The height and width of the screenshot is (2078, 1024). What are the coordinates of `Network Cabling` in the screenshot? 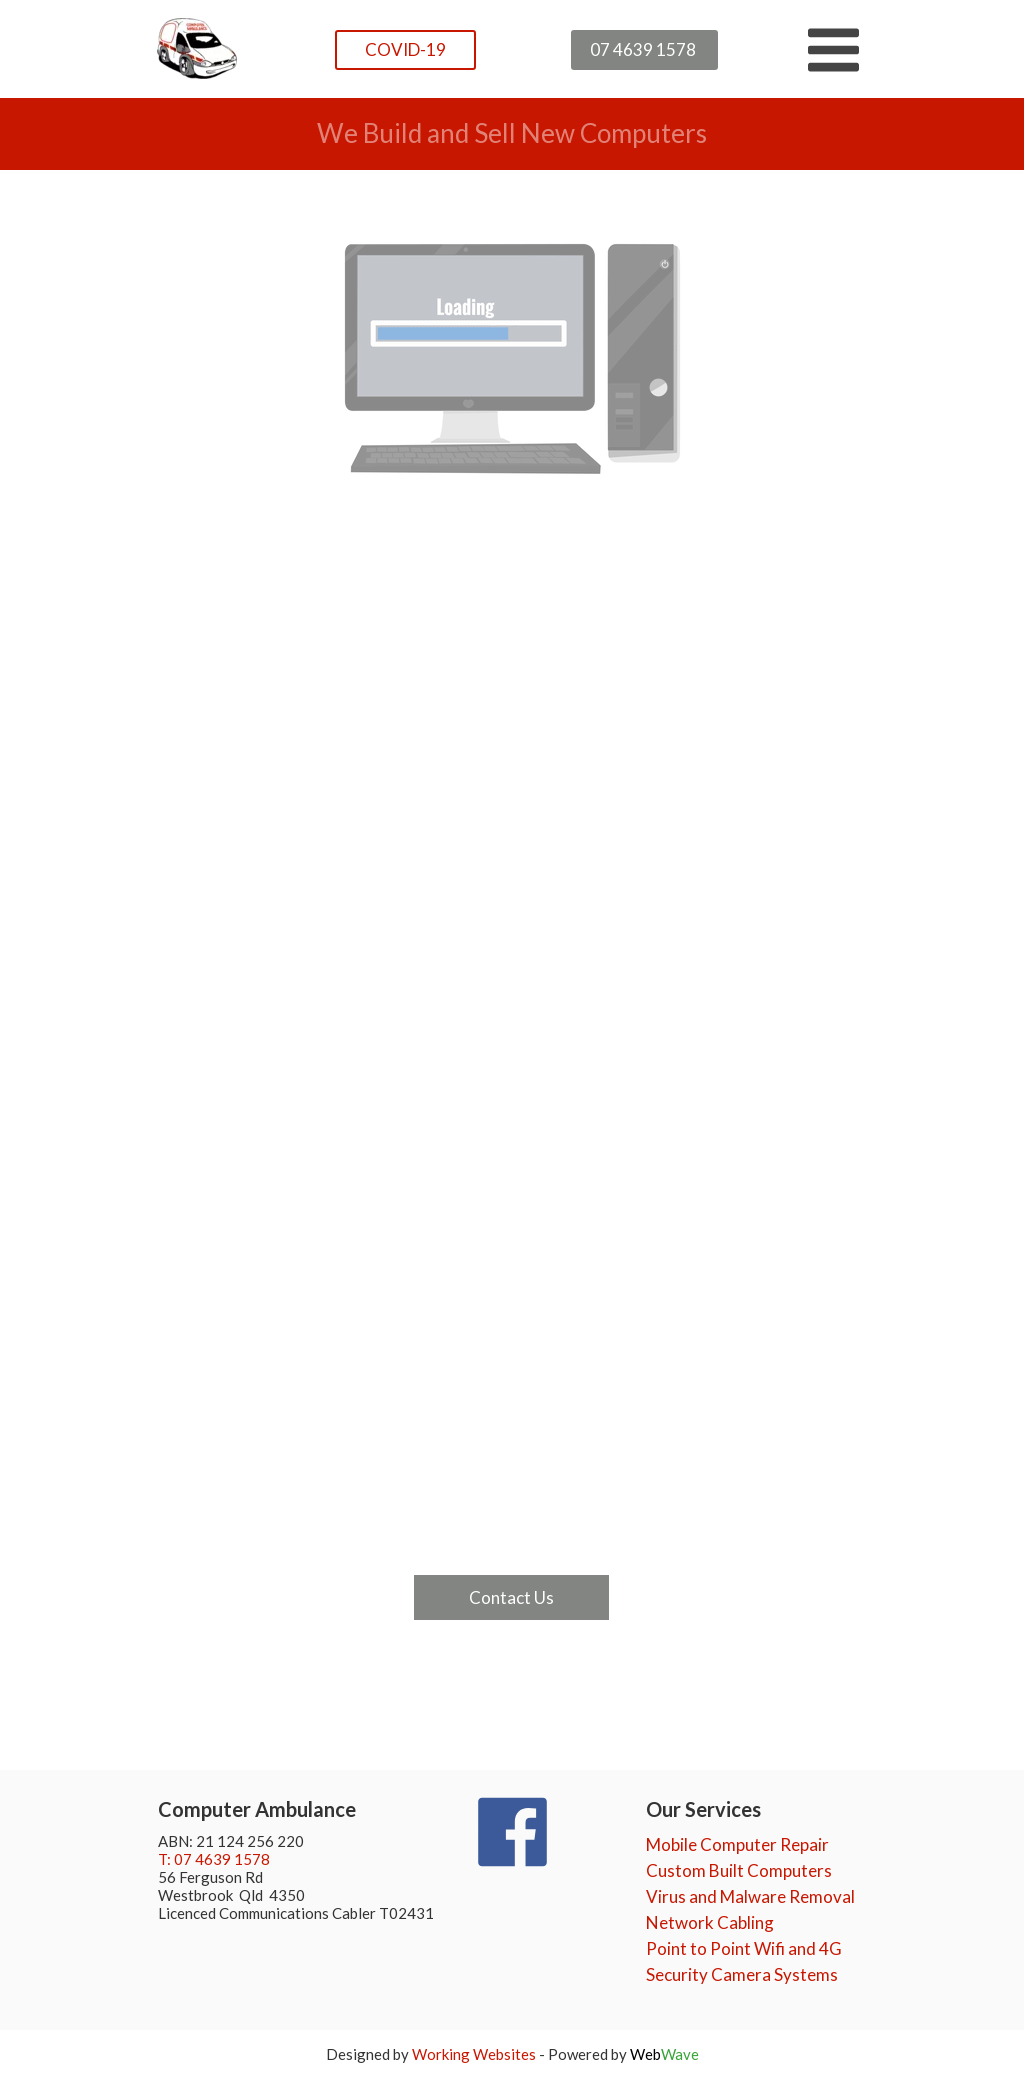 It's located at (710, 1922).